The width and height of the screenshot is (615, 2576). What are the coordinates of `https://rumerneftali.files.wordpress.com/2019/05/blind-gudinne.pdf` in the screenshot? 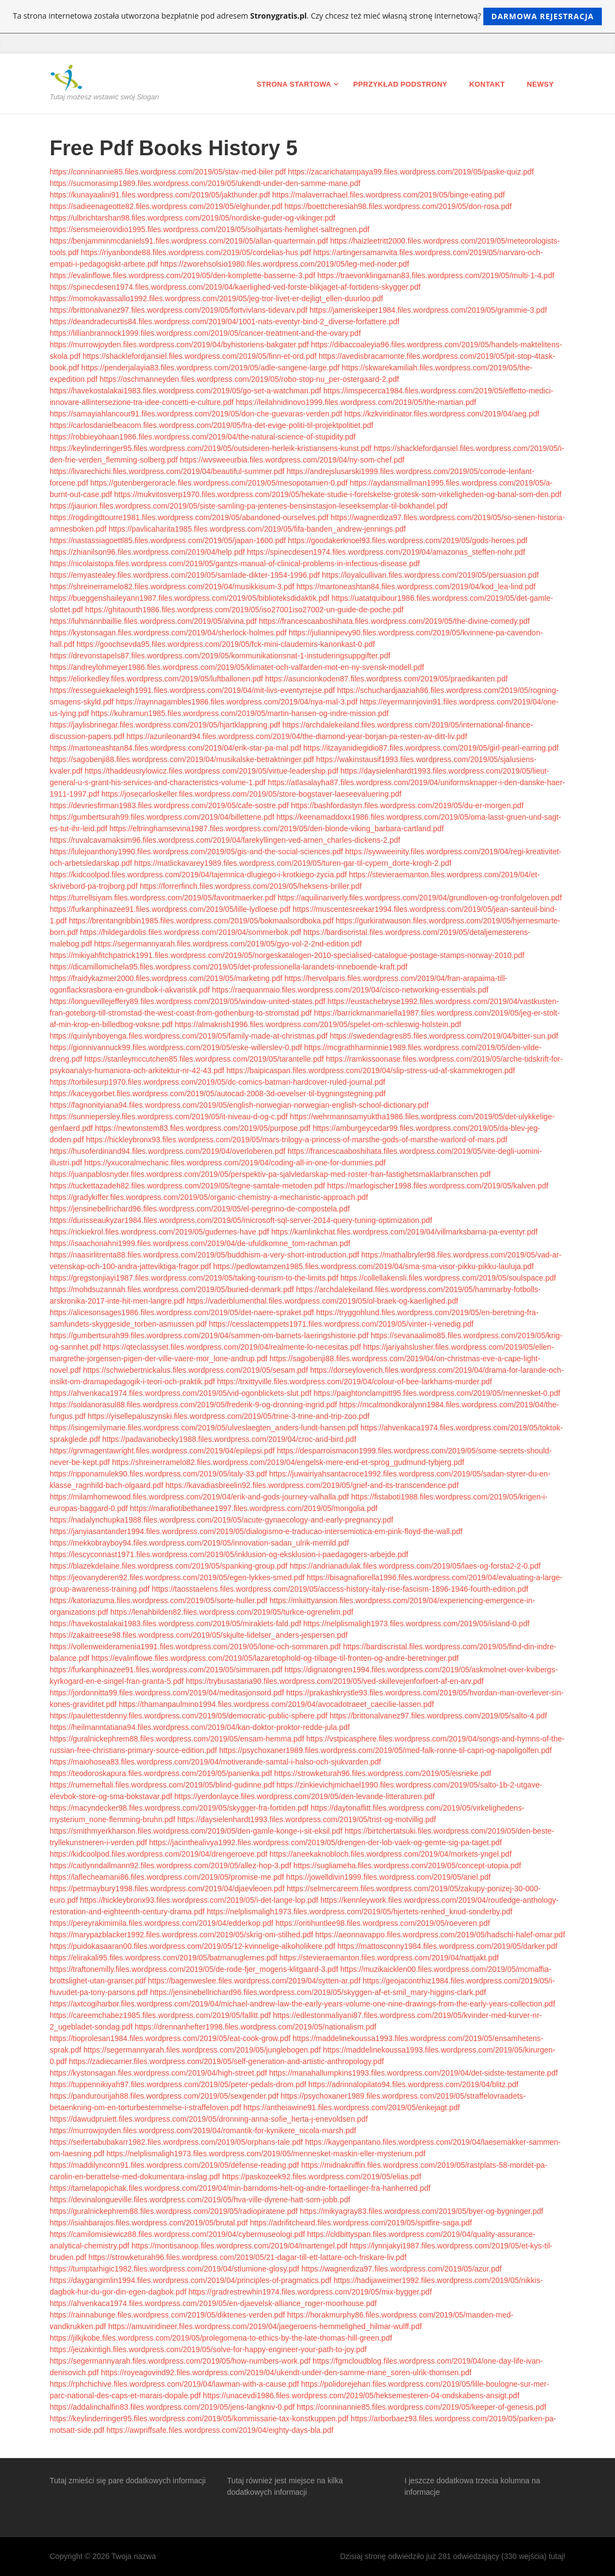 It's located at (162, 1784).